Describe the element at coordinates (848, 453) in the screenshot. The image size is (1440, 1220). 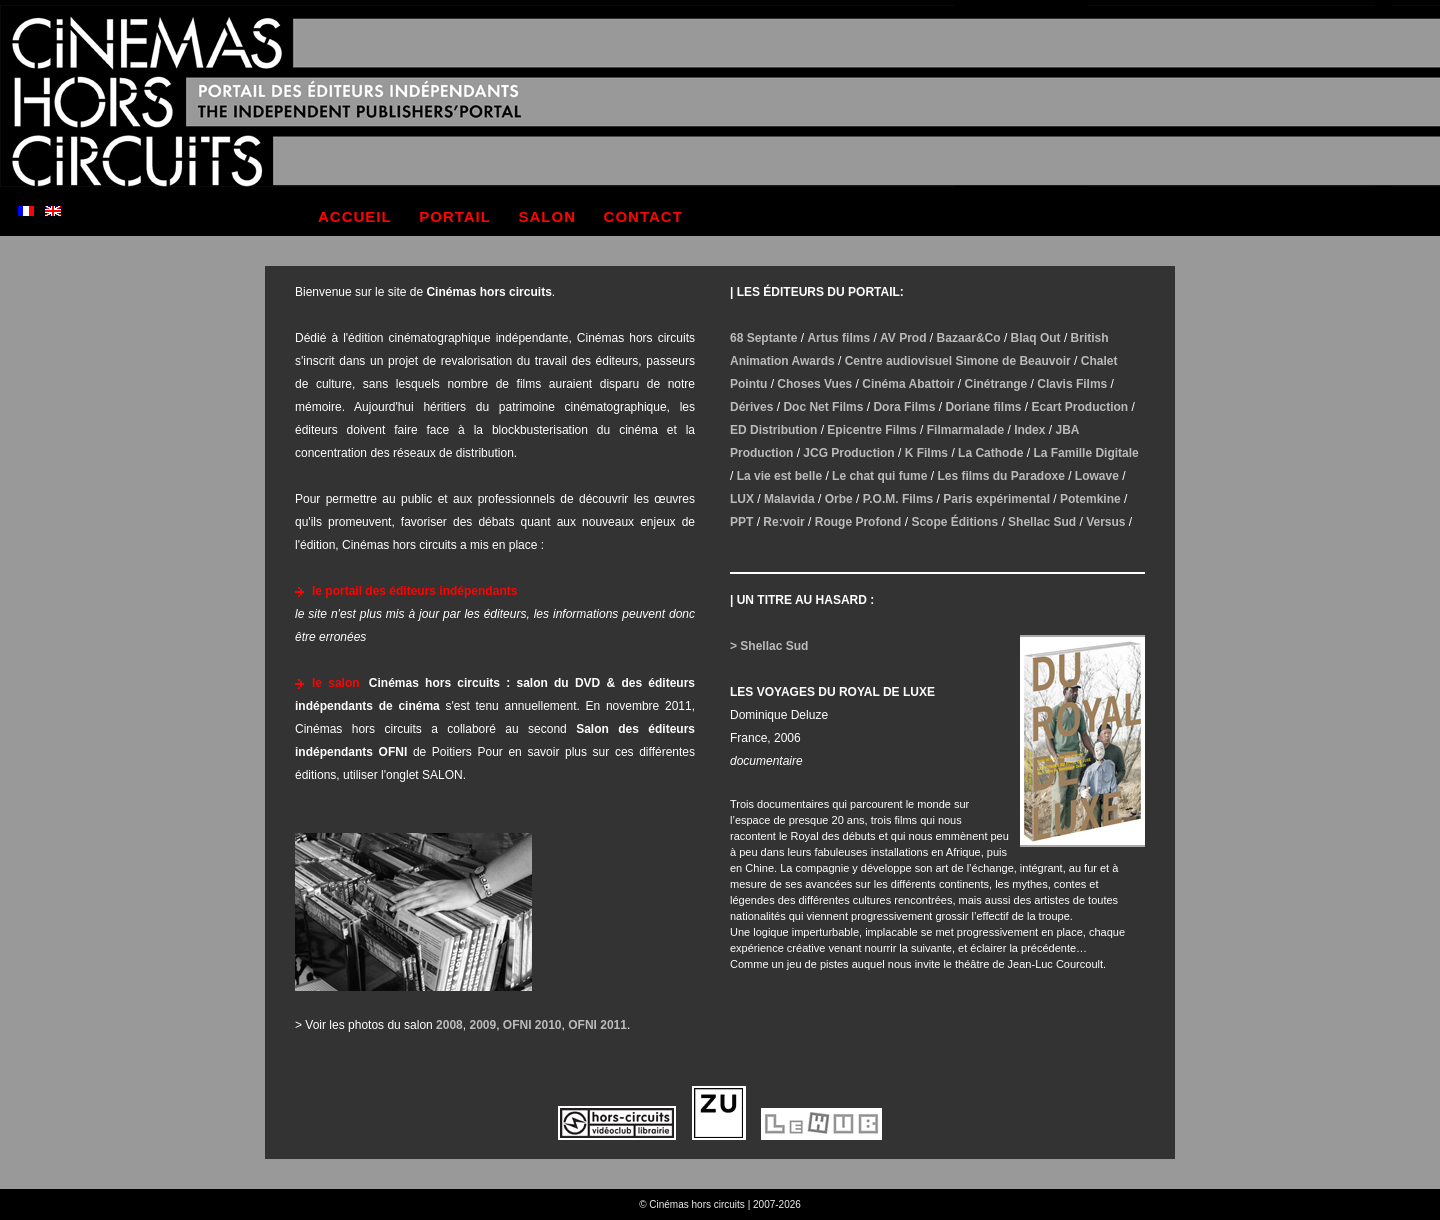
I see `JCG Production` at that location.